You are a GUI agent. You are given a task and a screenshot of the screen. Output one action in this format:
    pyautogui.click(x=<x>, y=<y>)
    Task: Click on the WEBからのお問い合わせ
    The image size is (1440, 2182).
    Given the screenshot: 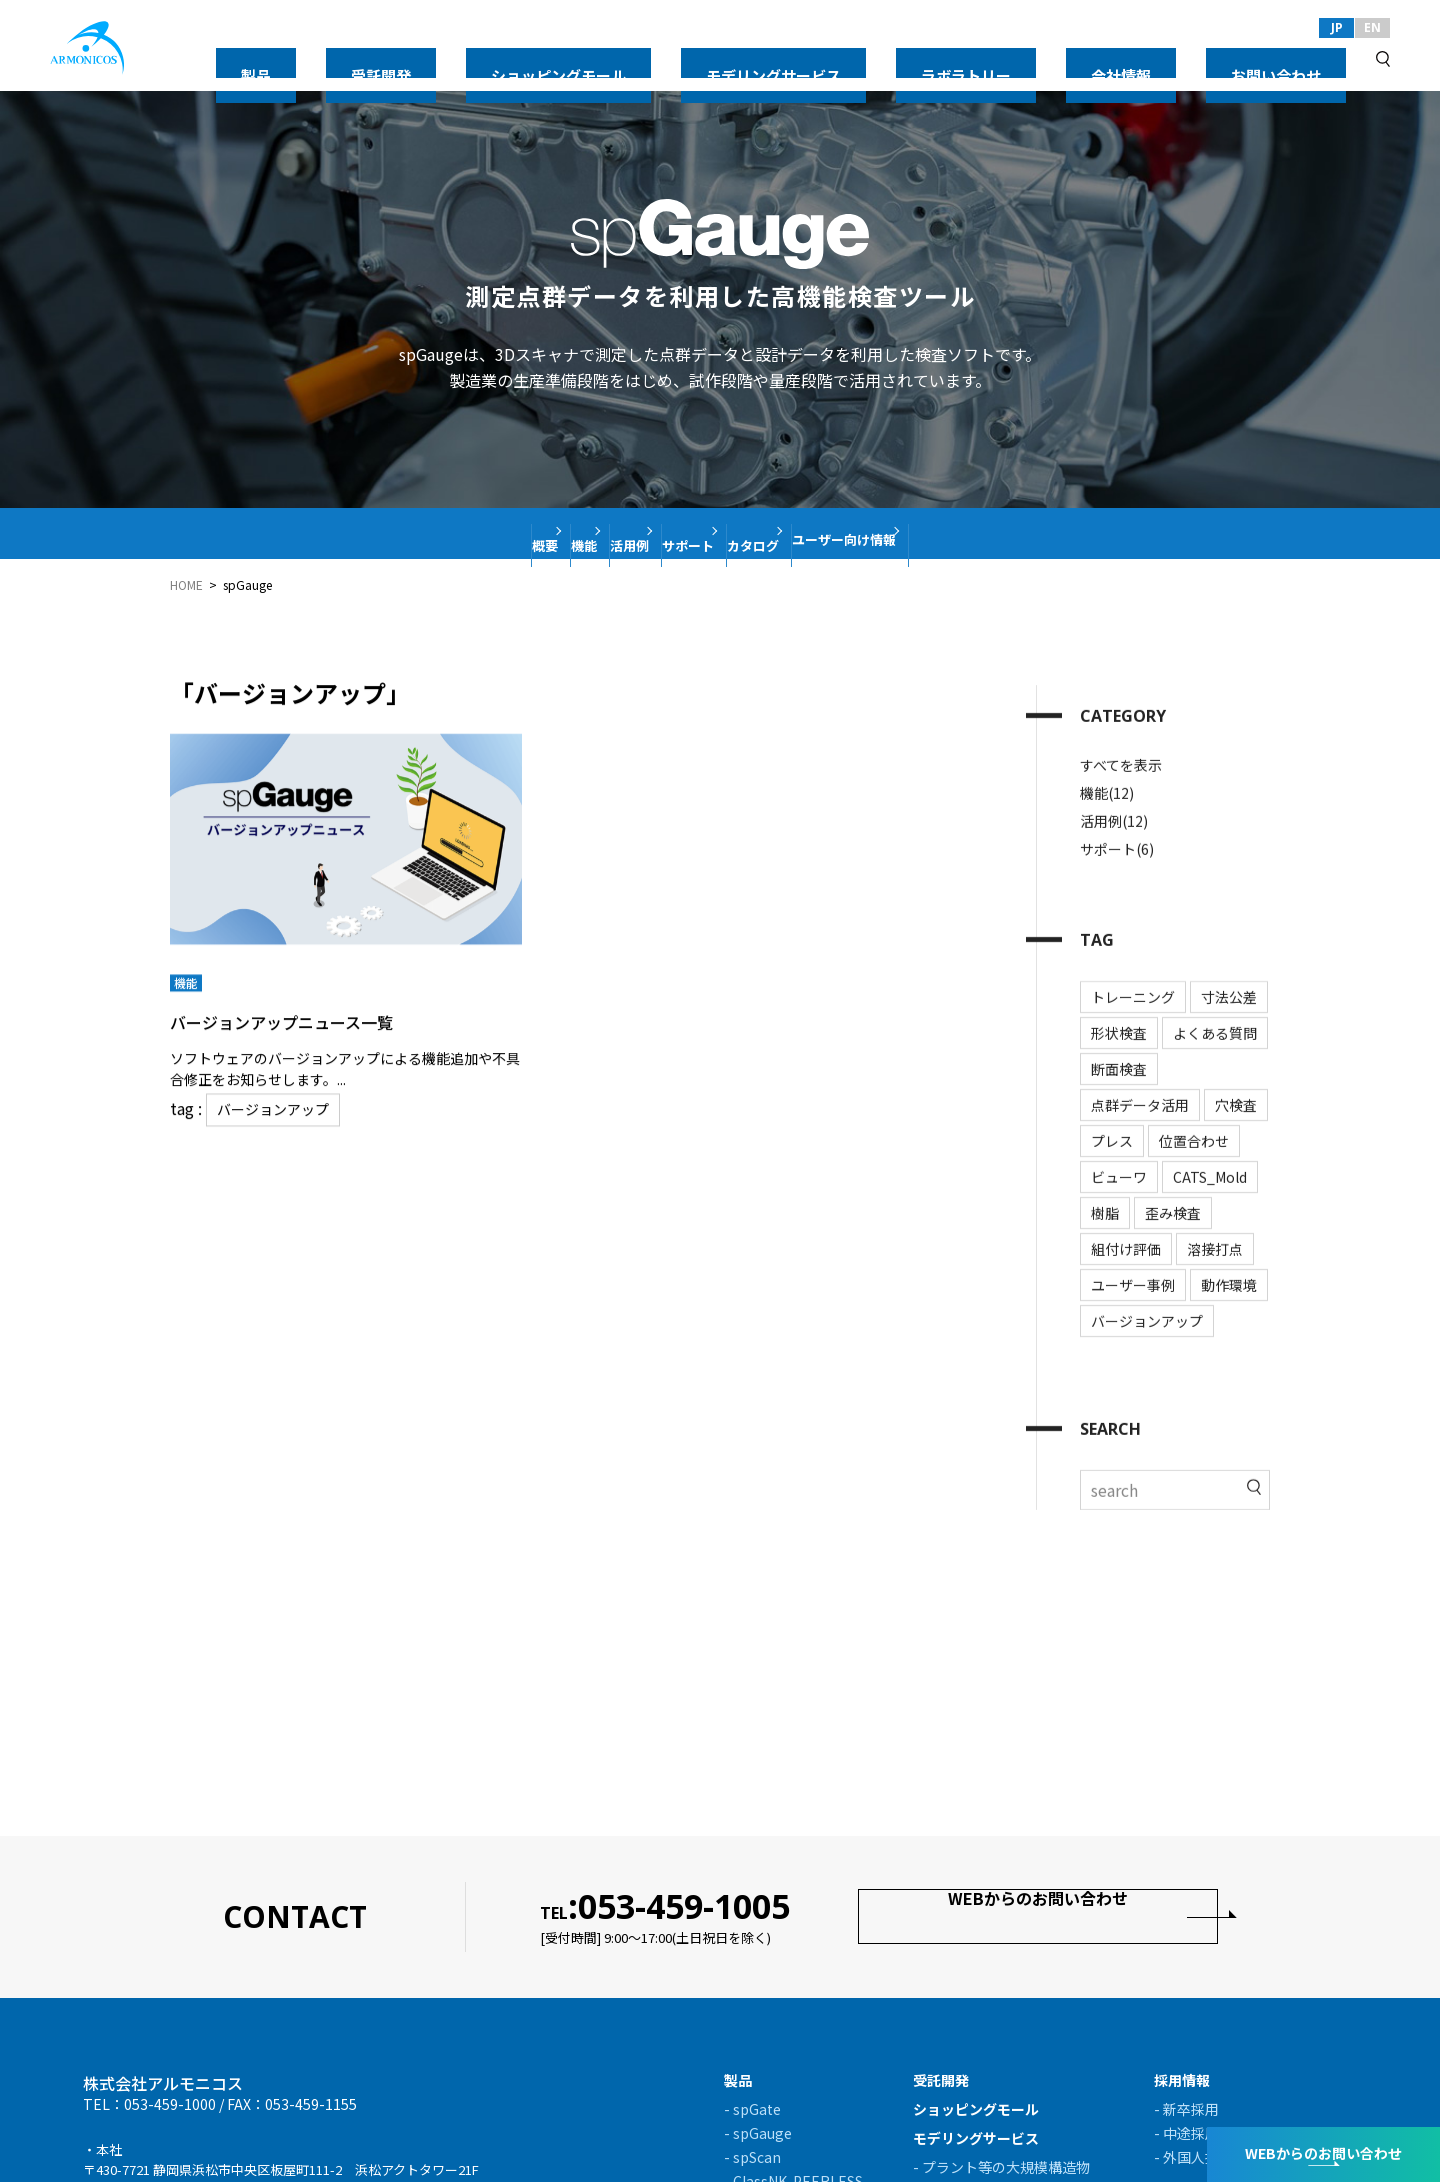 What is the action you would take?
    pyautogui.click(x=1039, y=1915)
    